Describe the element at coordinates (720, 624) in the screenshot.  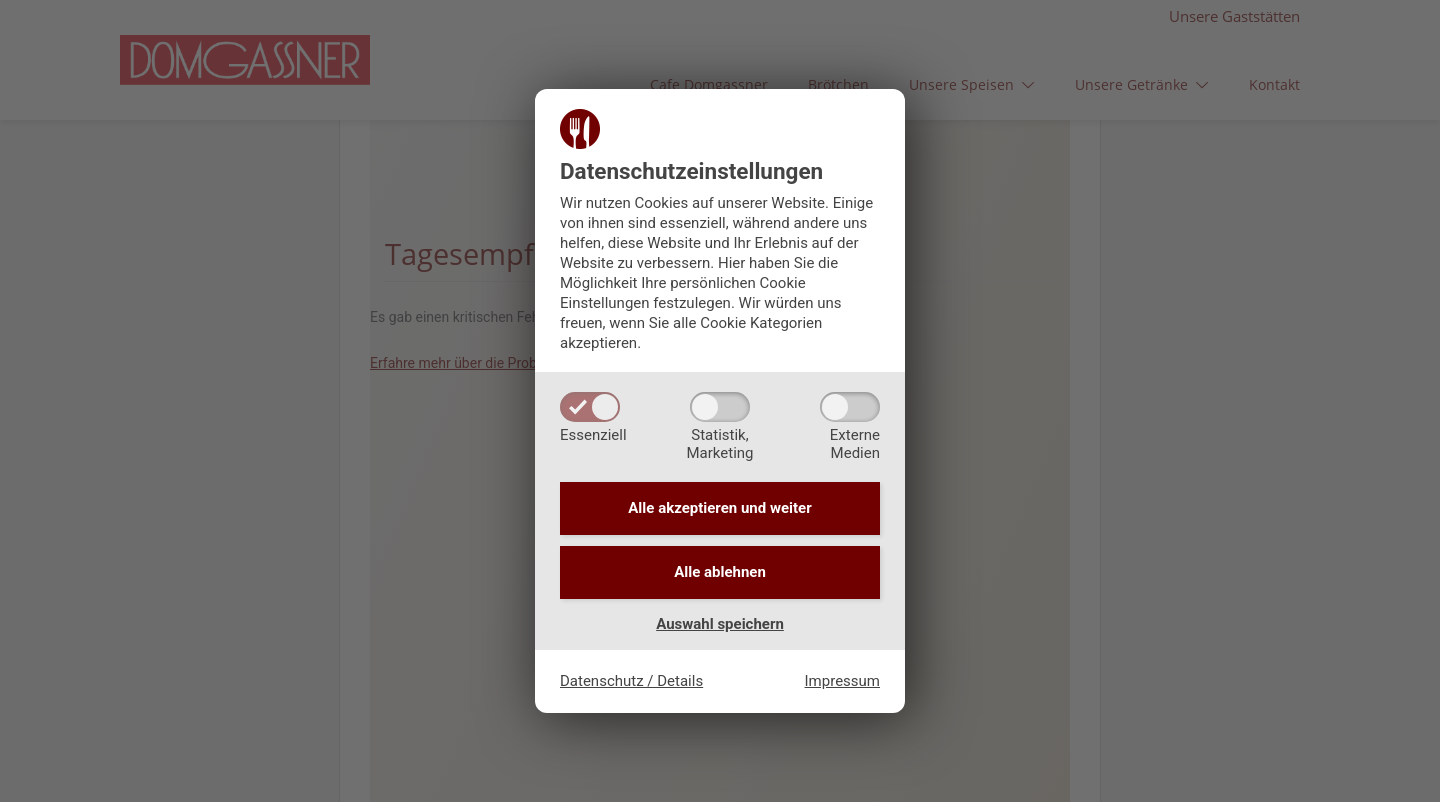
I see `Auswahl speichern` at that location.